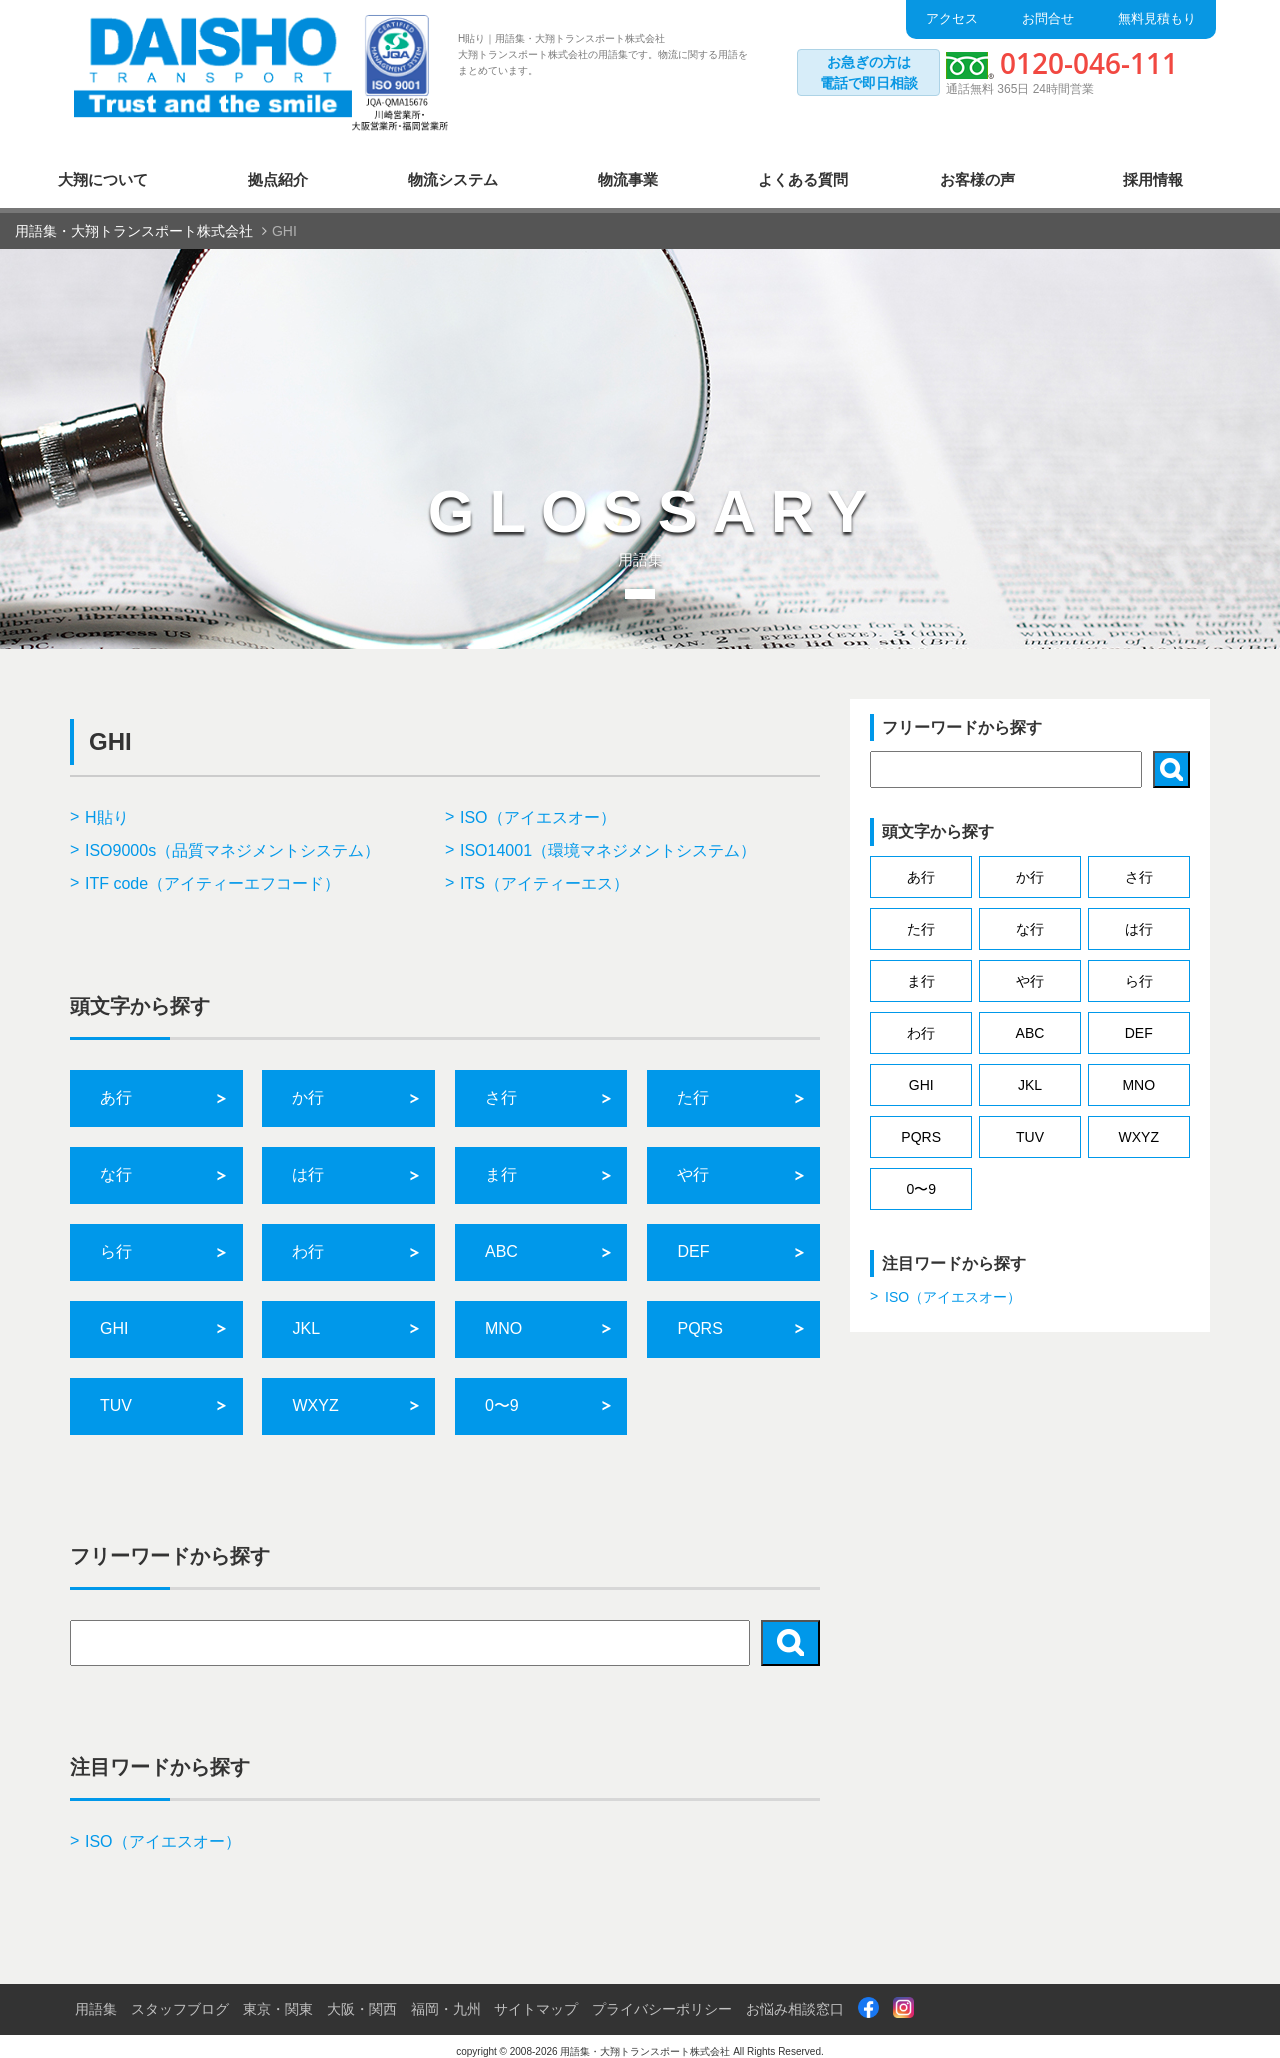 This screenshot has width=1280, height=2058. I want to click on プライバシーポリシー, so click(662, 1997).